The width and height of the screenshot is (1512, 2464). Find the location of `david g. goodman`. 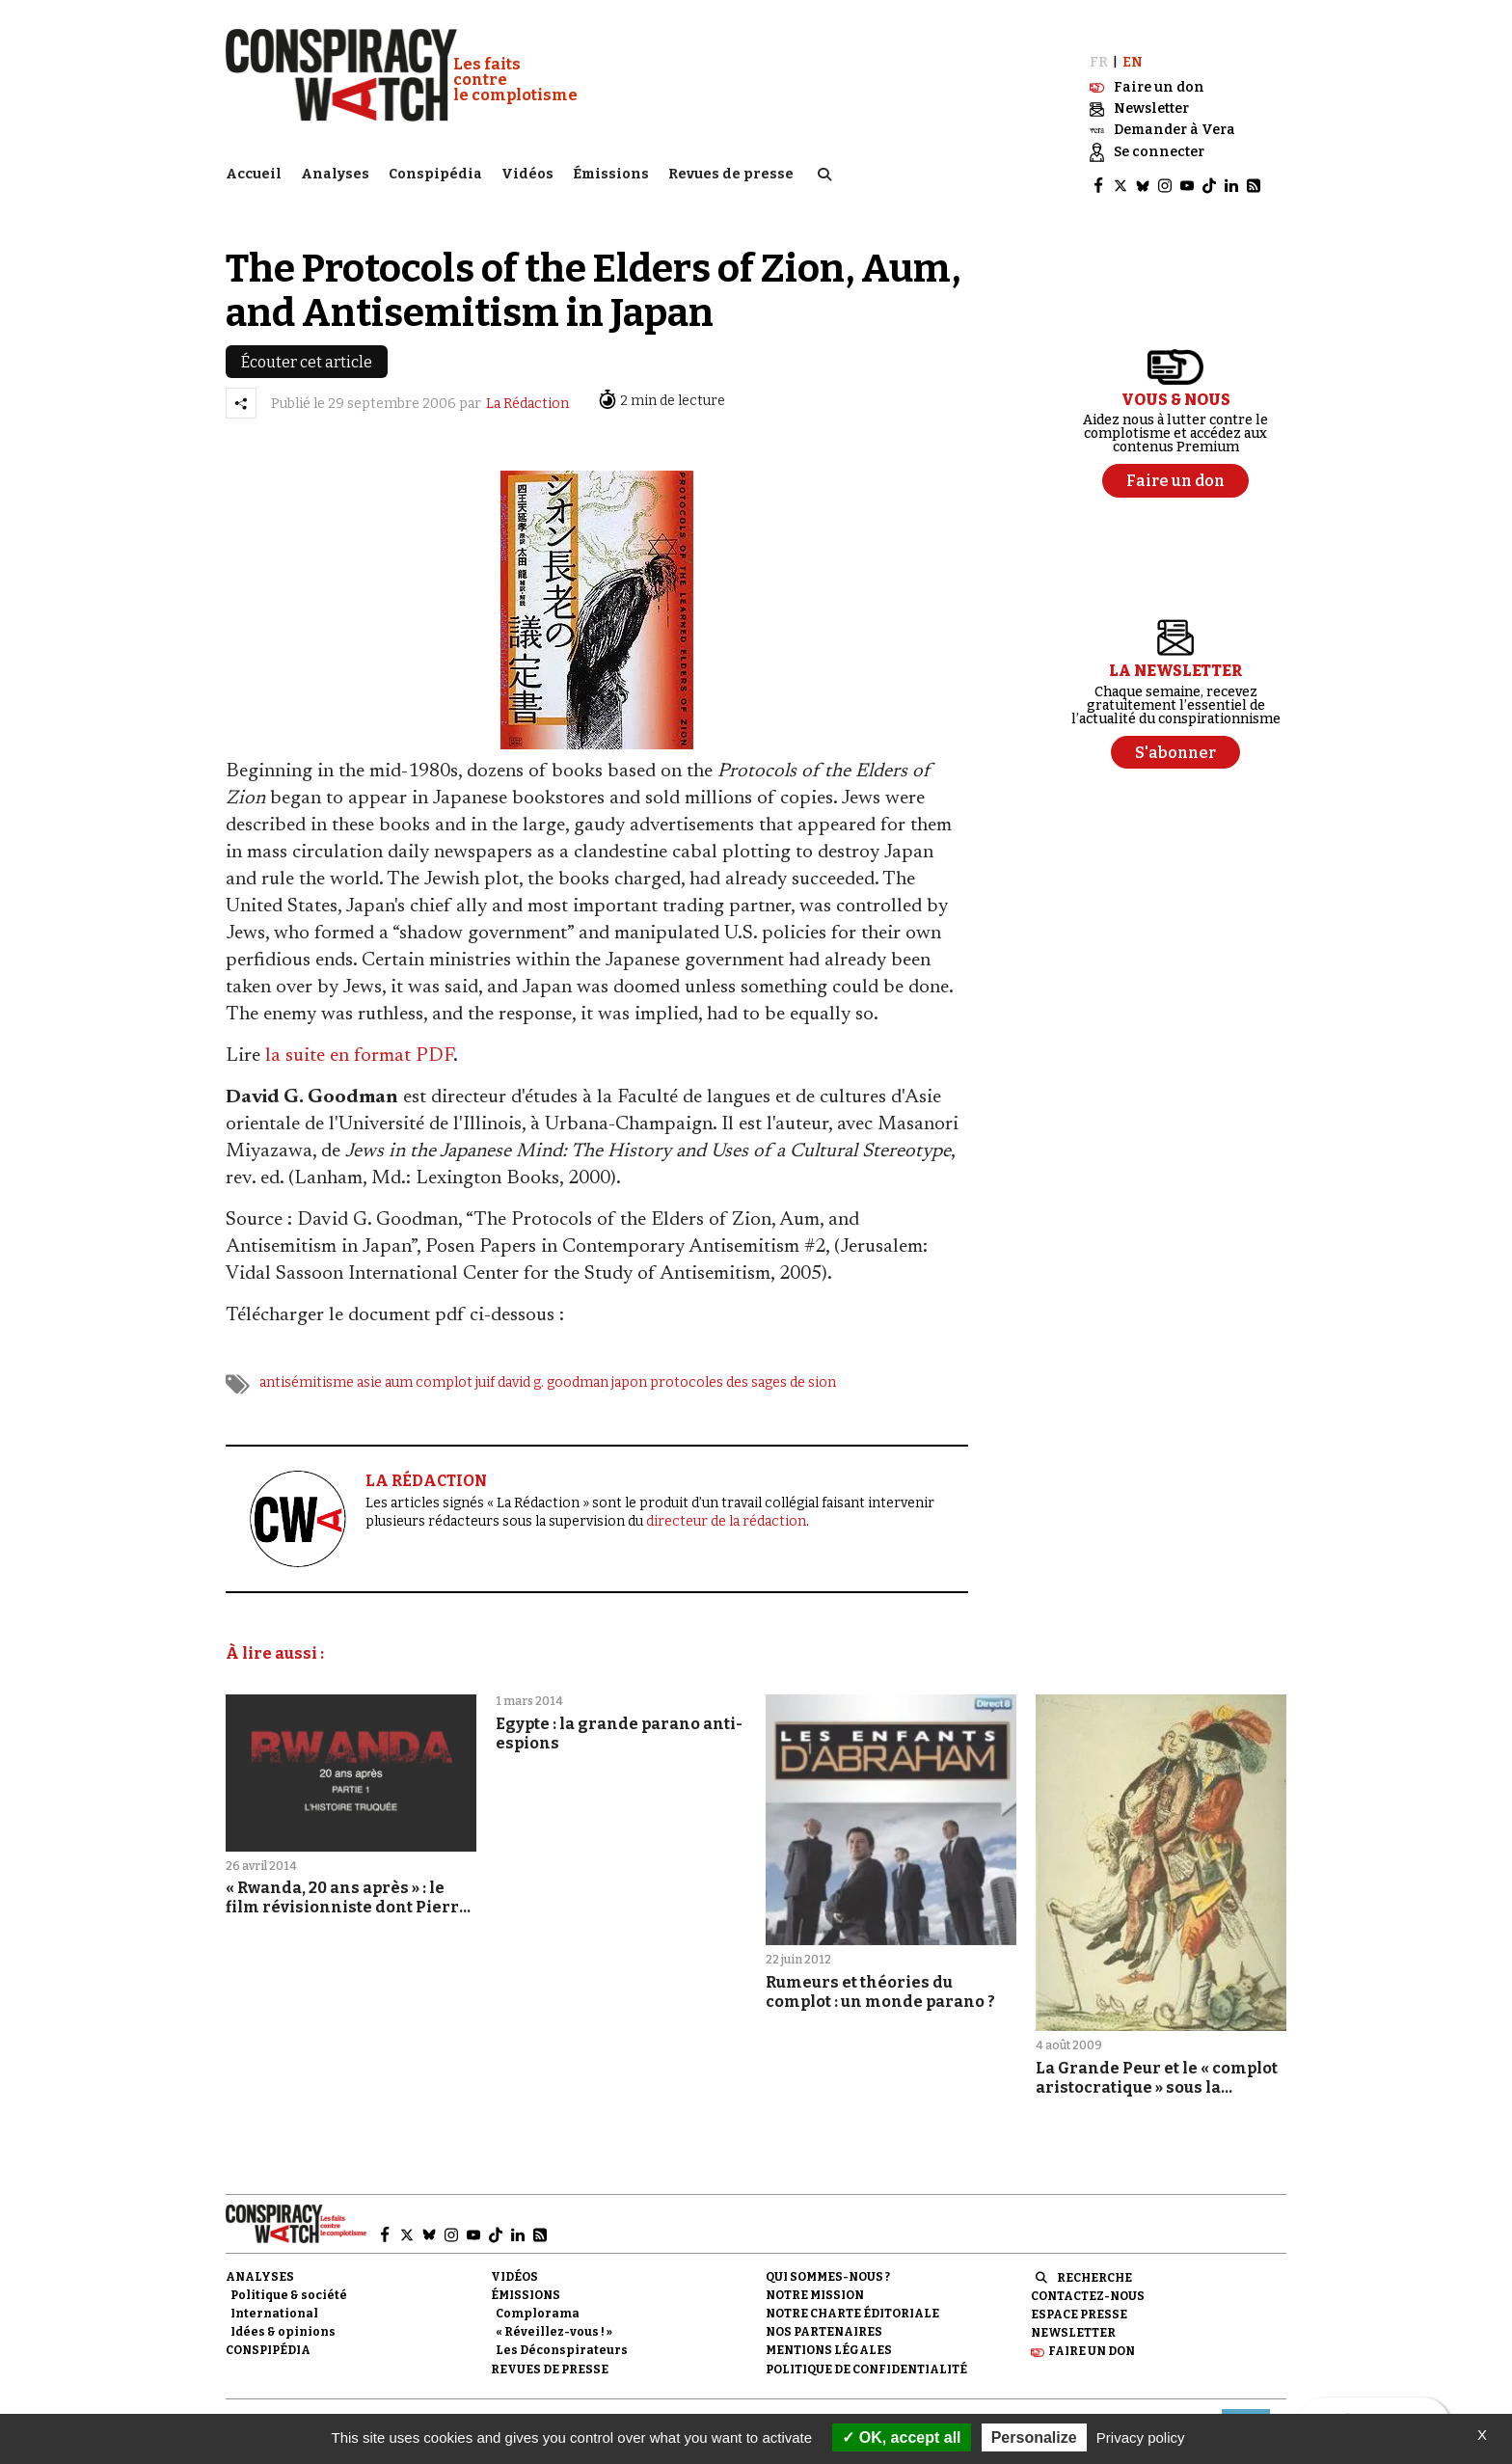

david g. goodman is located at coordinates (553, 1366).